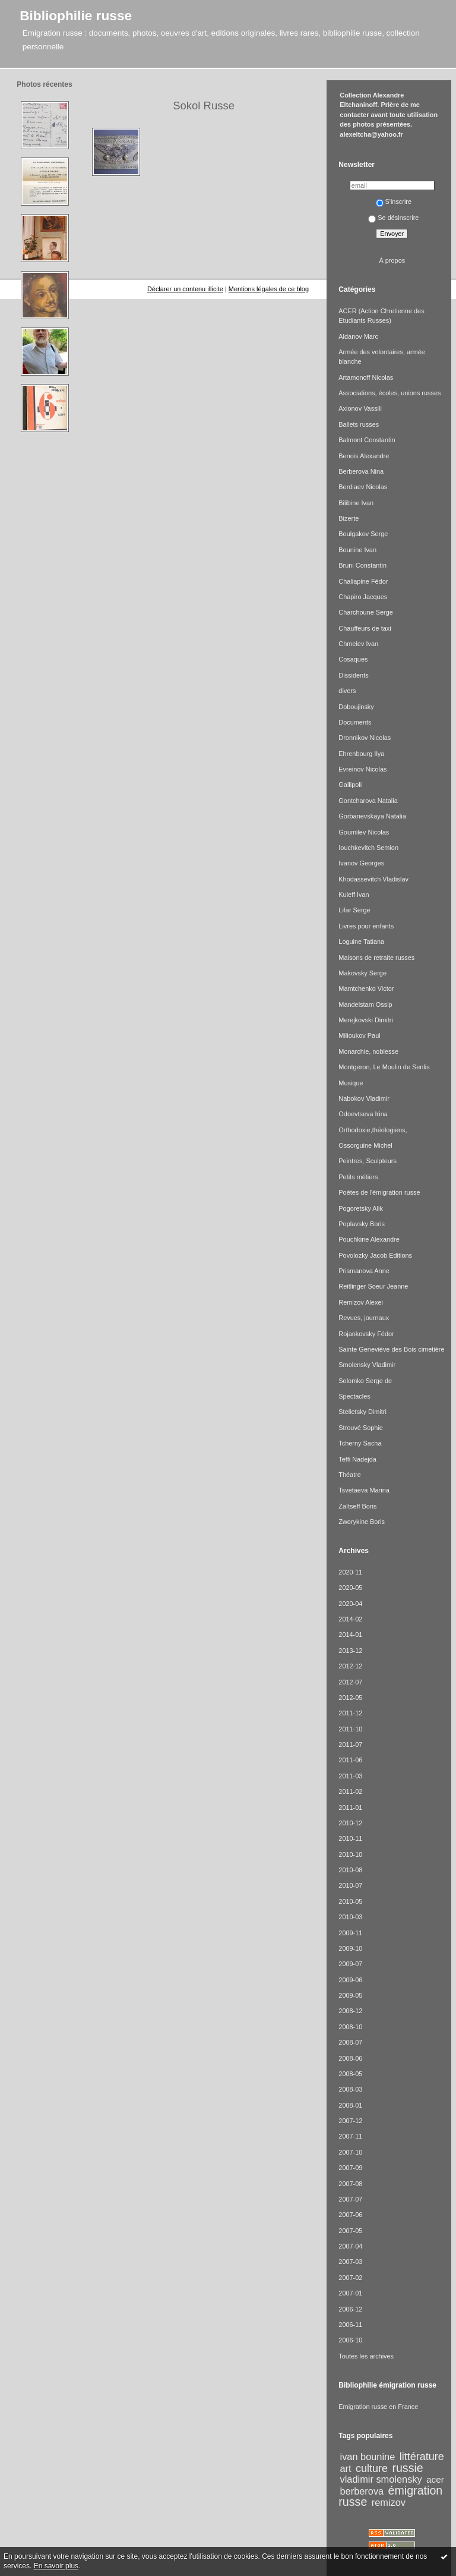  I want to click on 2010-07, so click(350, 1885).